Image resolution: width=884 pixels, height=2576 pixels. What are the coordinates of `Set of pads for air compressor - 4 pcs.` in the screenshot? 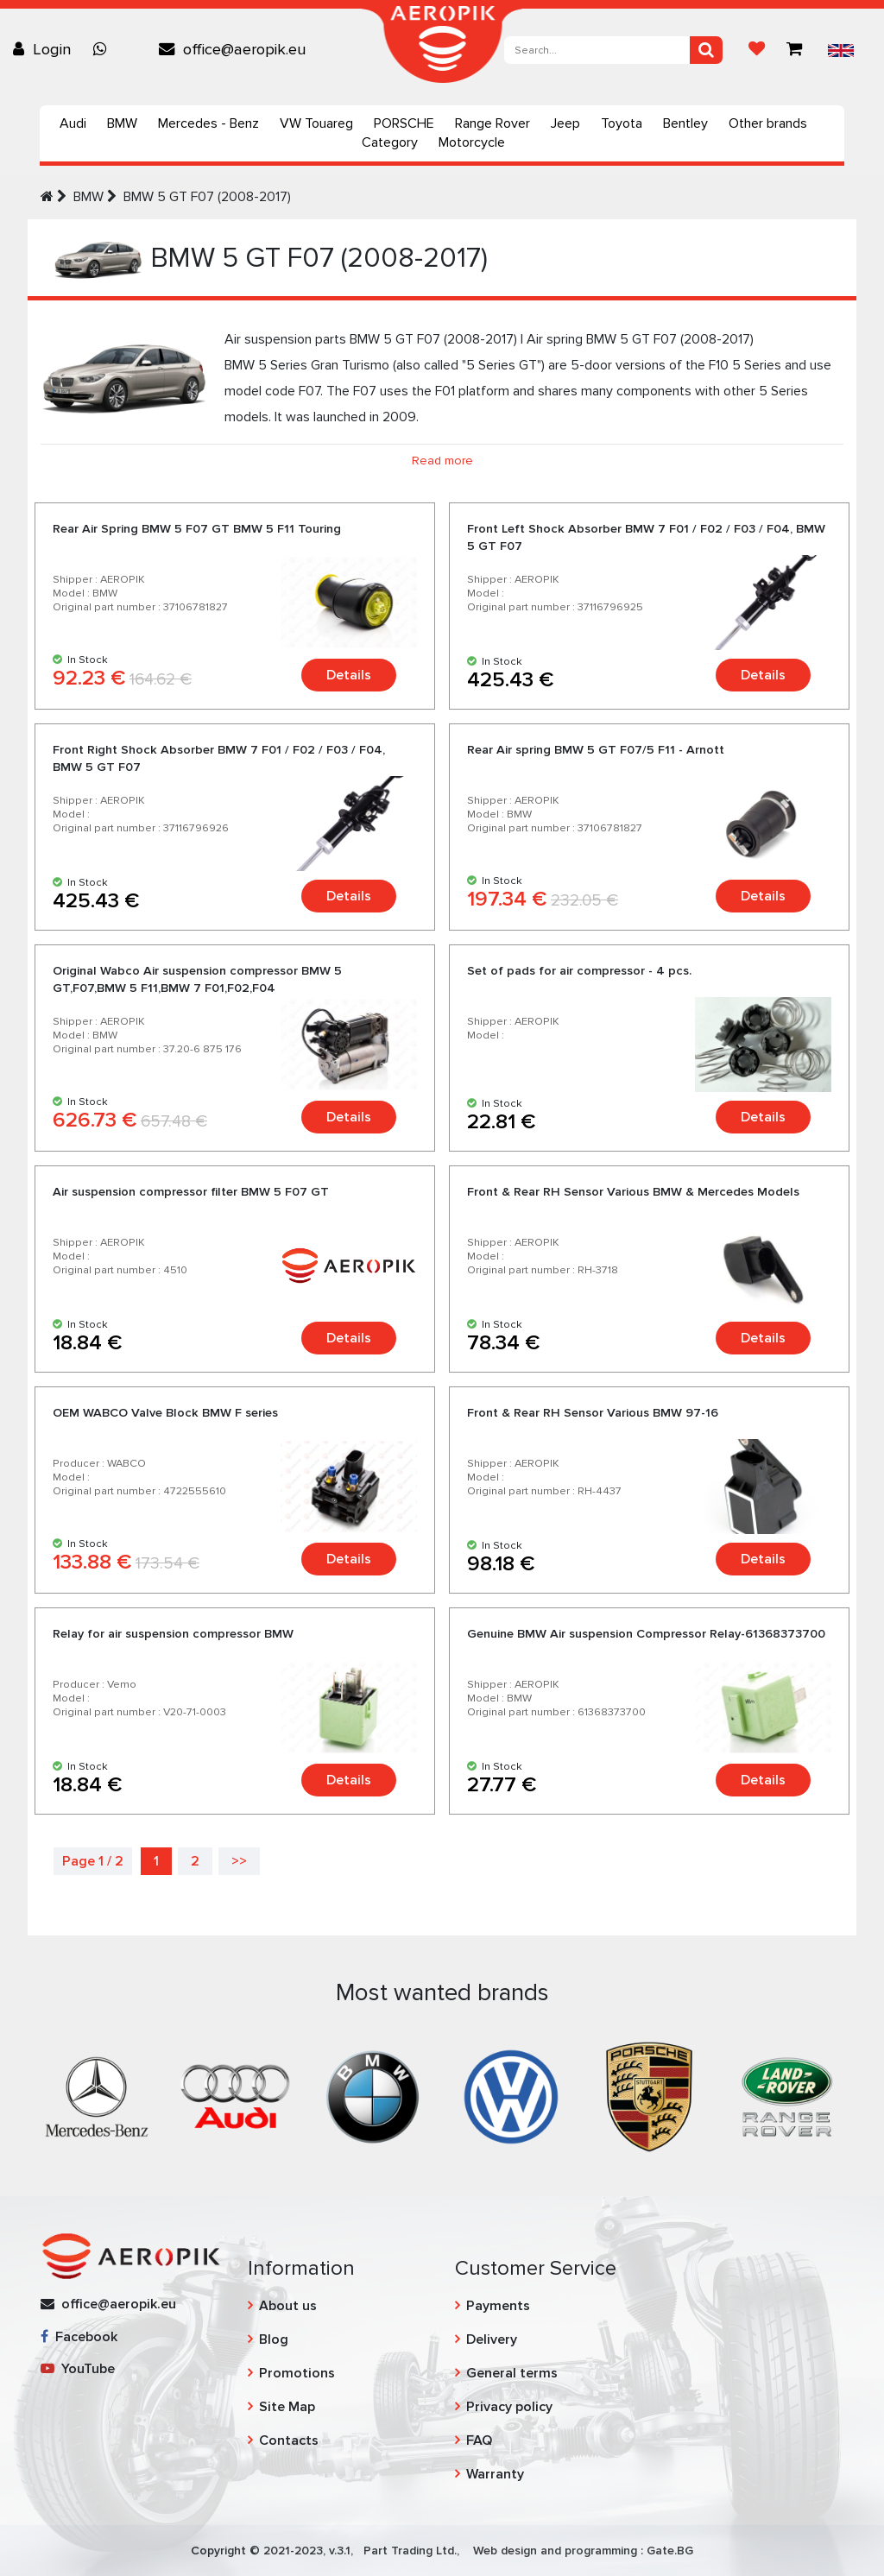 It's located at (579, 970).